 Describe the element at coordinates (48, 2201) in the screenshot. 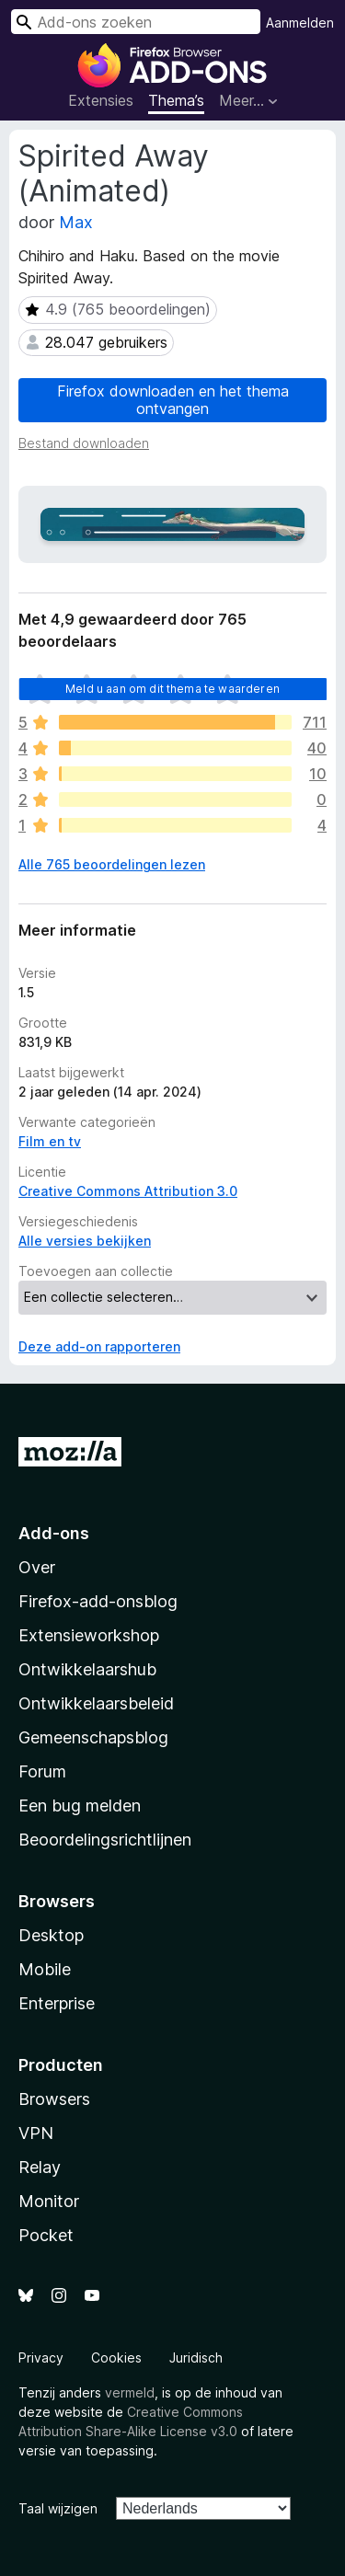

I see `Monitor` at that location.